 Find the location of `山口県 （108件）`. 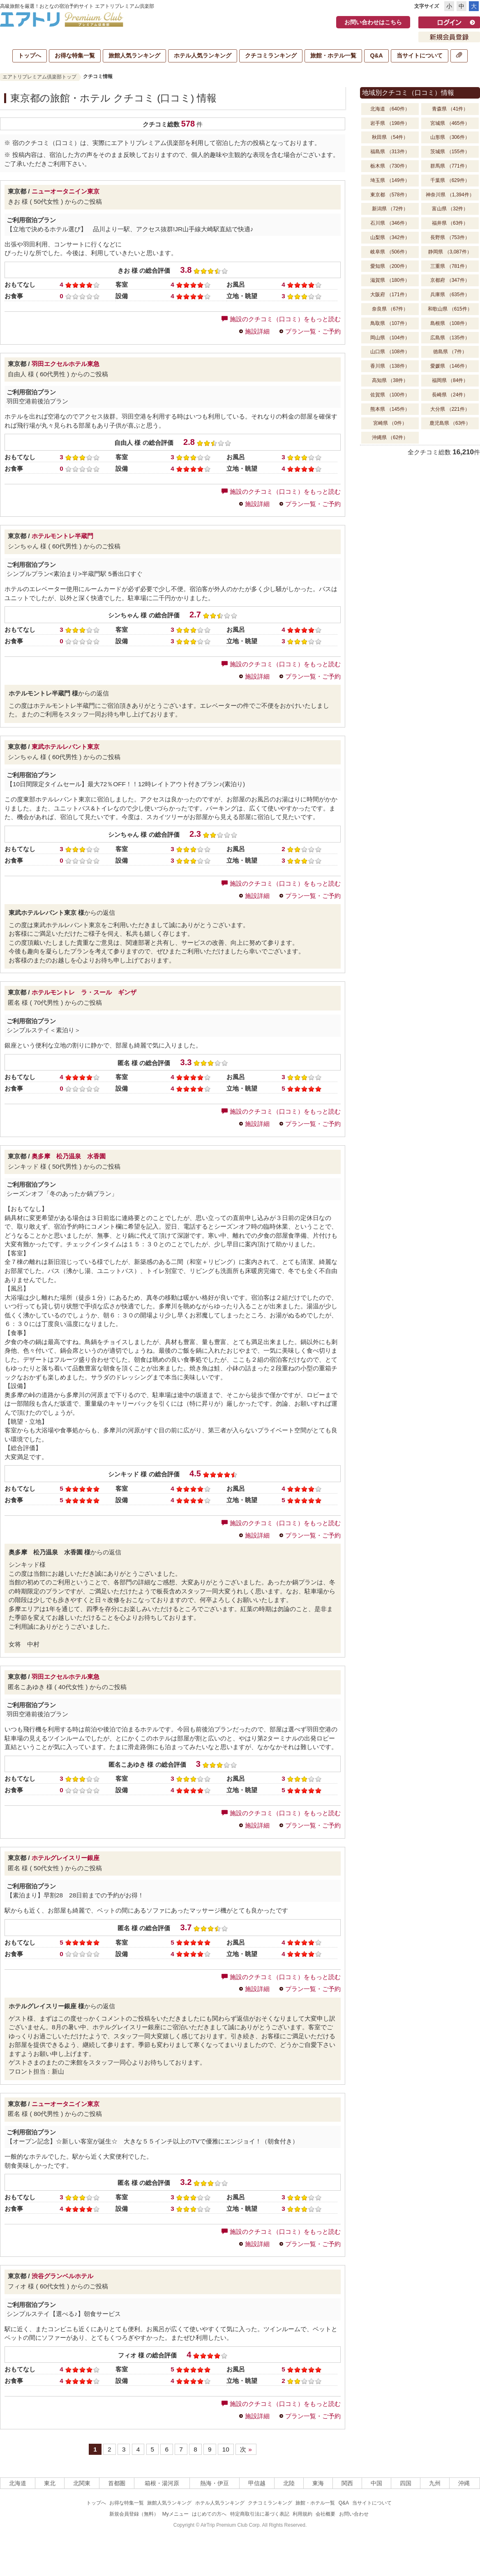

山口県 （108件） is located at coordinates (389, 352).